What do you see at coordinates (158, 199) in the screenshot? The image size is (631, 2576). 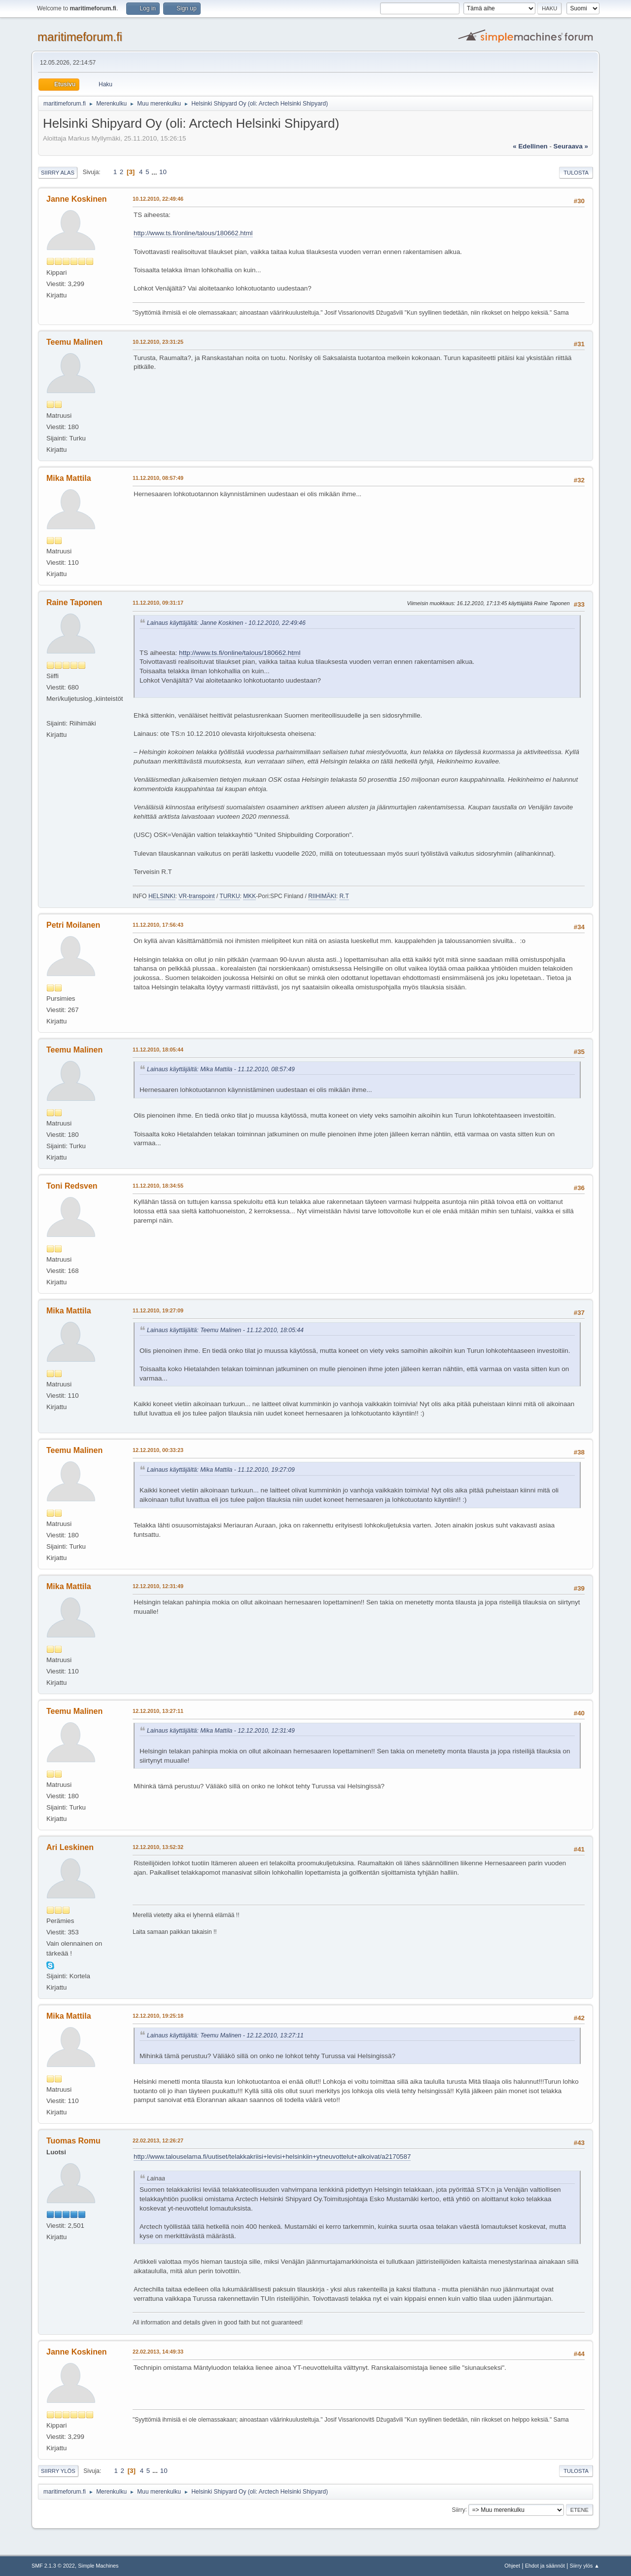 I see `10.12.2010, 22:49:46` at bounding box center [158, 199].